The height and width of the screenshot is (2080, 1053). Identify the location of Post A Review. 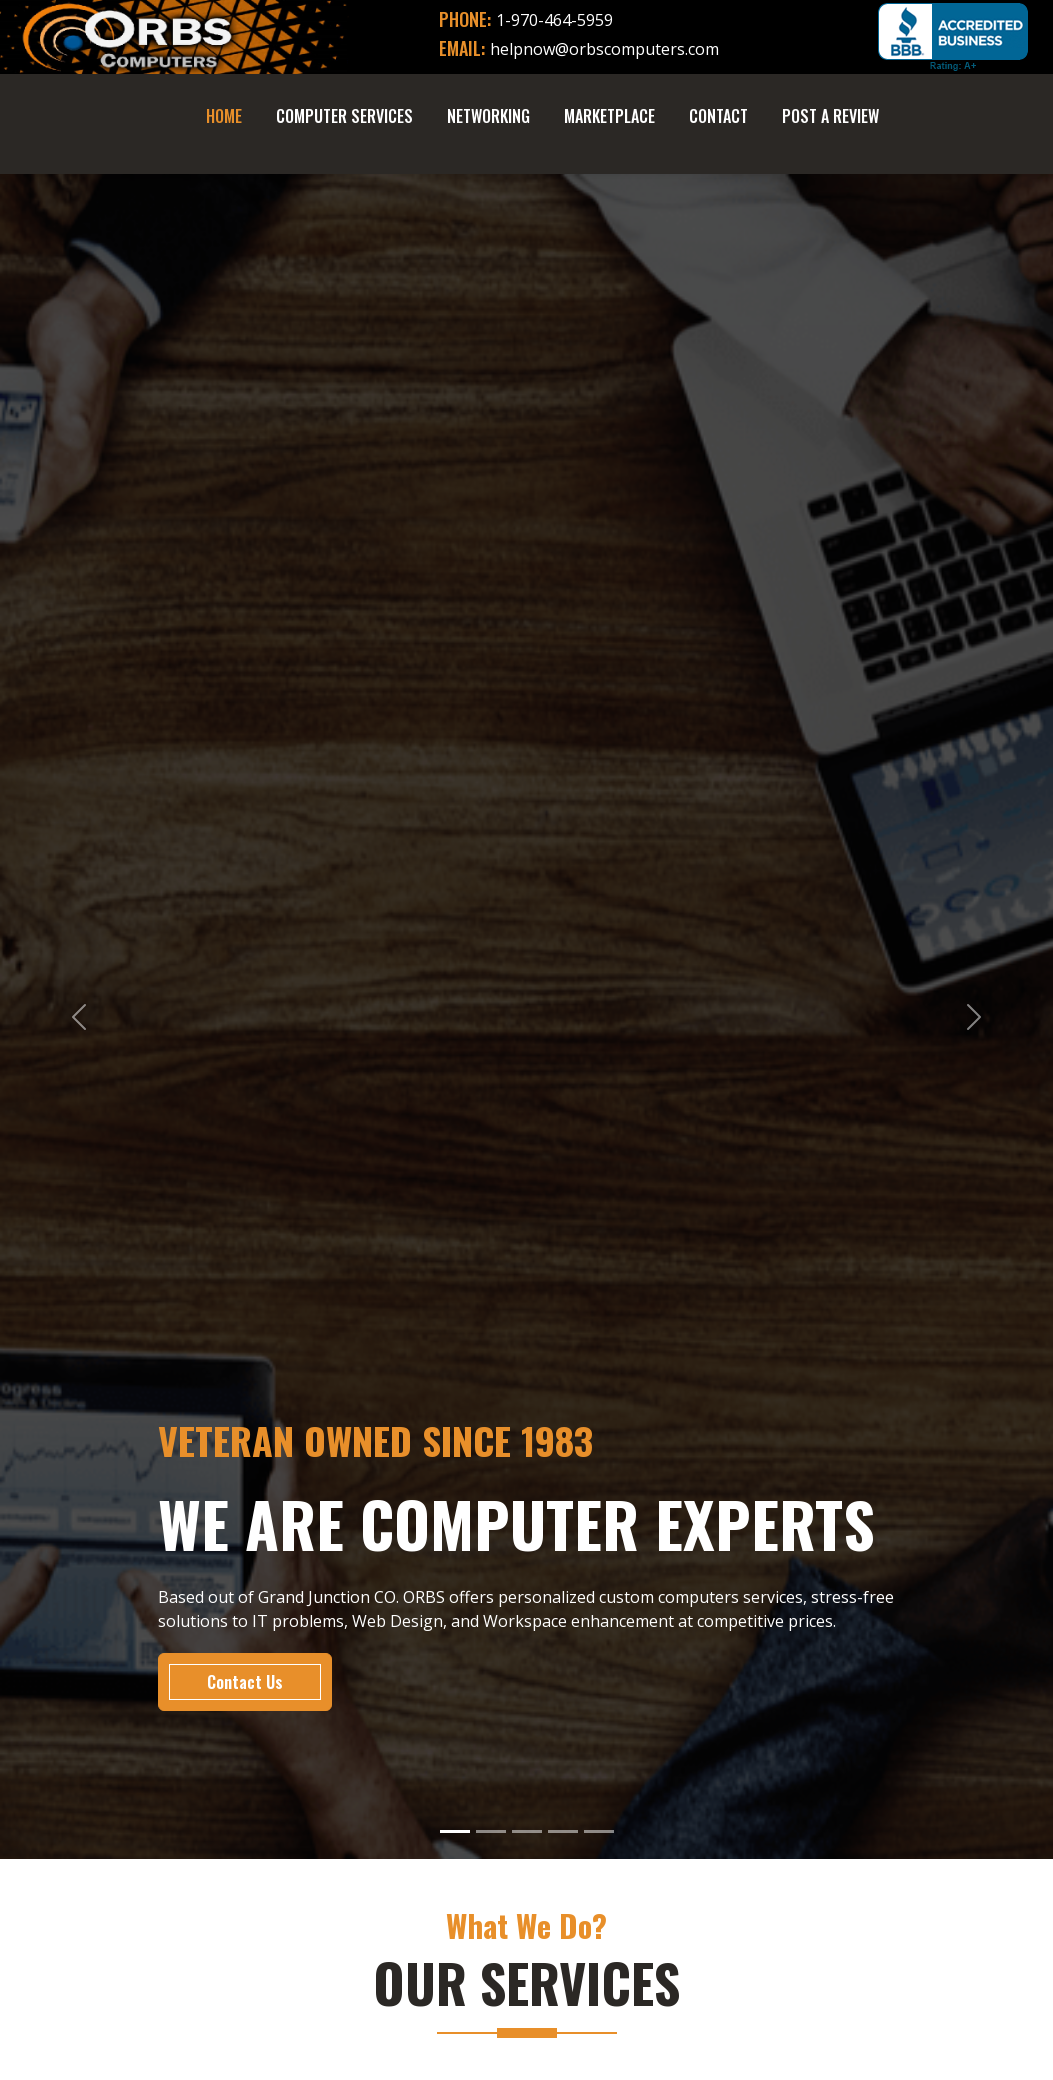
(830, 116).